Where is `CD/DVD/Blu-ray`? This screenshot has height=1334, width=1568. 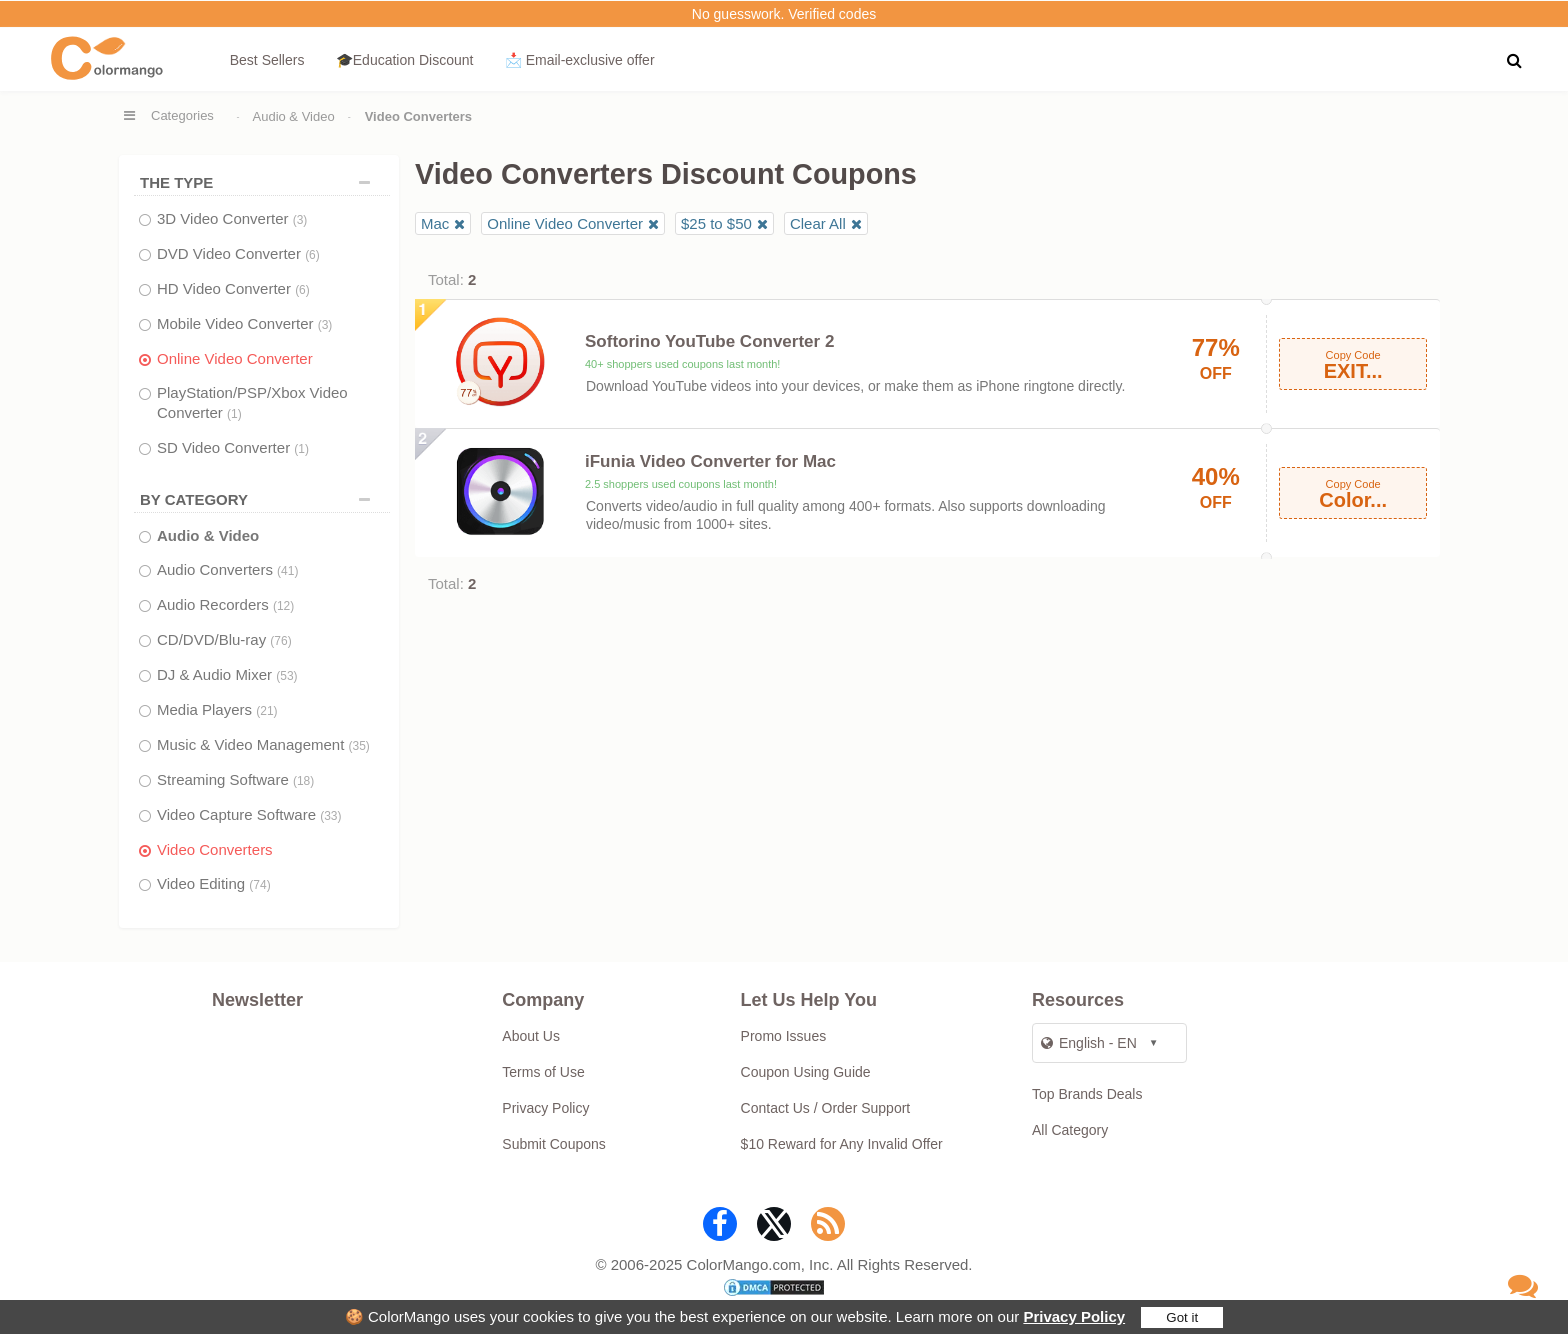 CD/DVD/Blu-ray is located at coordinates (224, 639).